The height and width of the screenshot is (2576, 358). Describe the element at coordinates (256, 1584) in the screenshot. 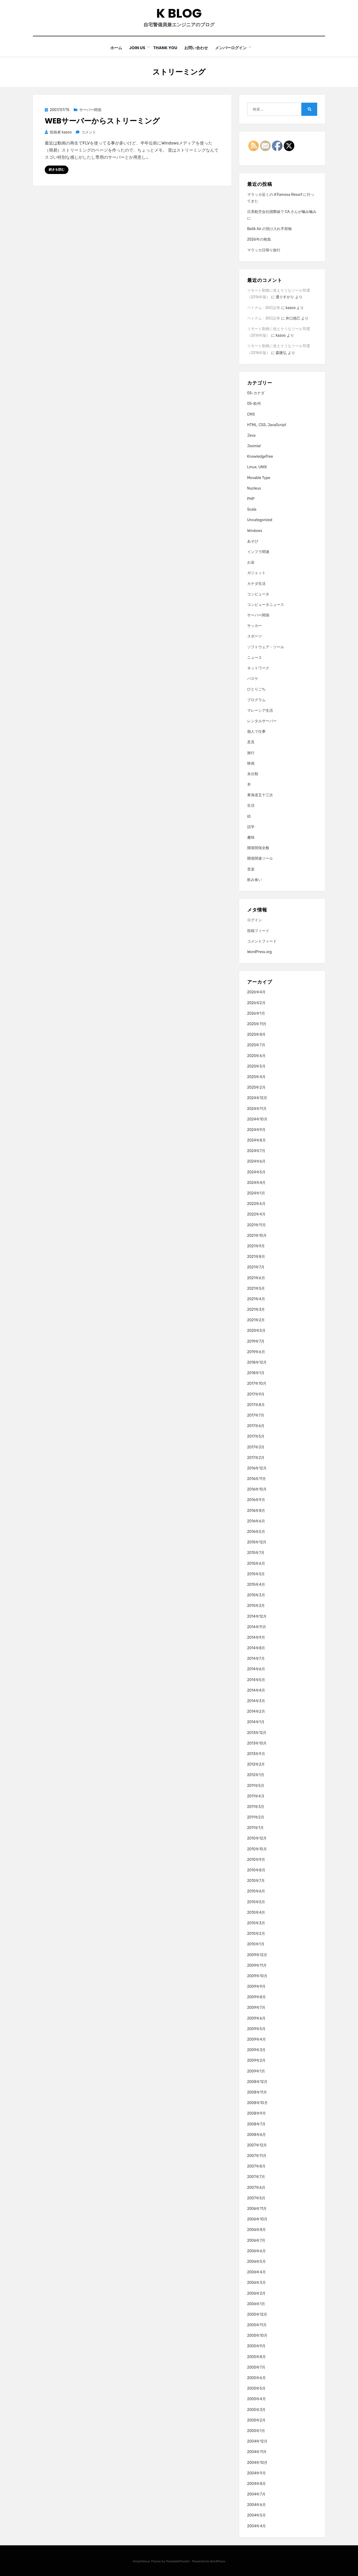

I see `2015年4月` at that location.